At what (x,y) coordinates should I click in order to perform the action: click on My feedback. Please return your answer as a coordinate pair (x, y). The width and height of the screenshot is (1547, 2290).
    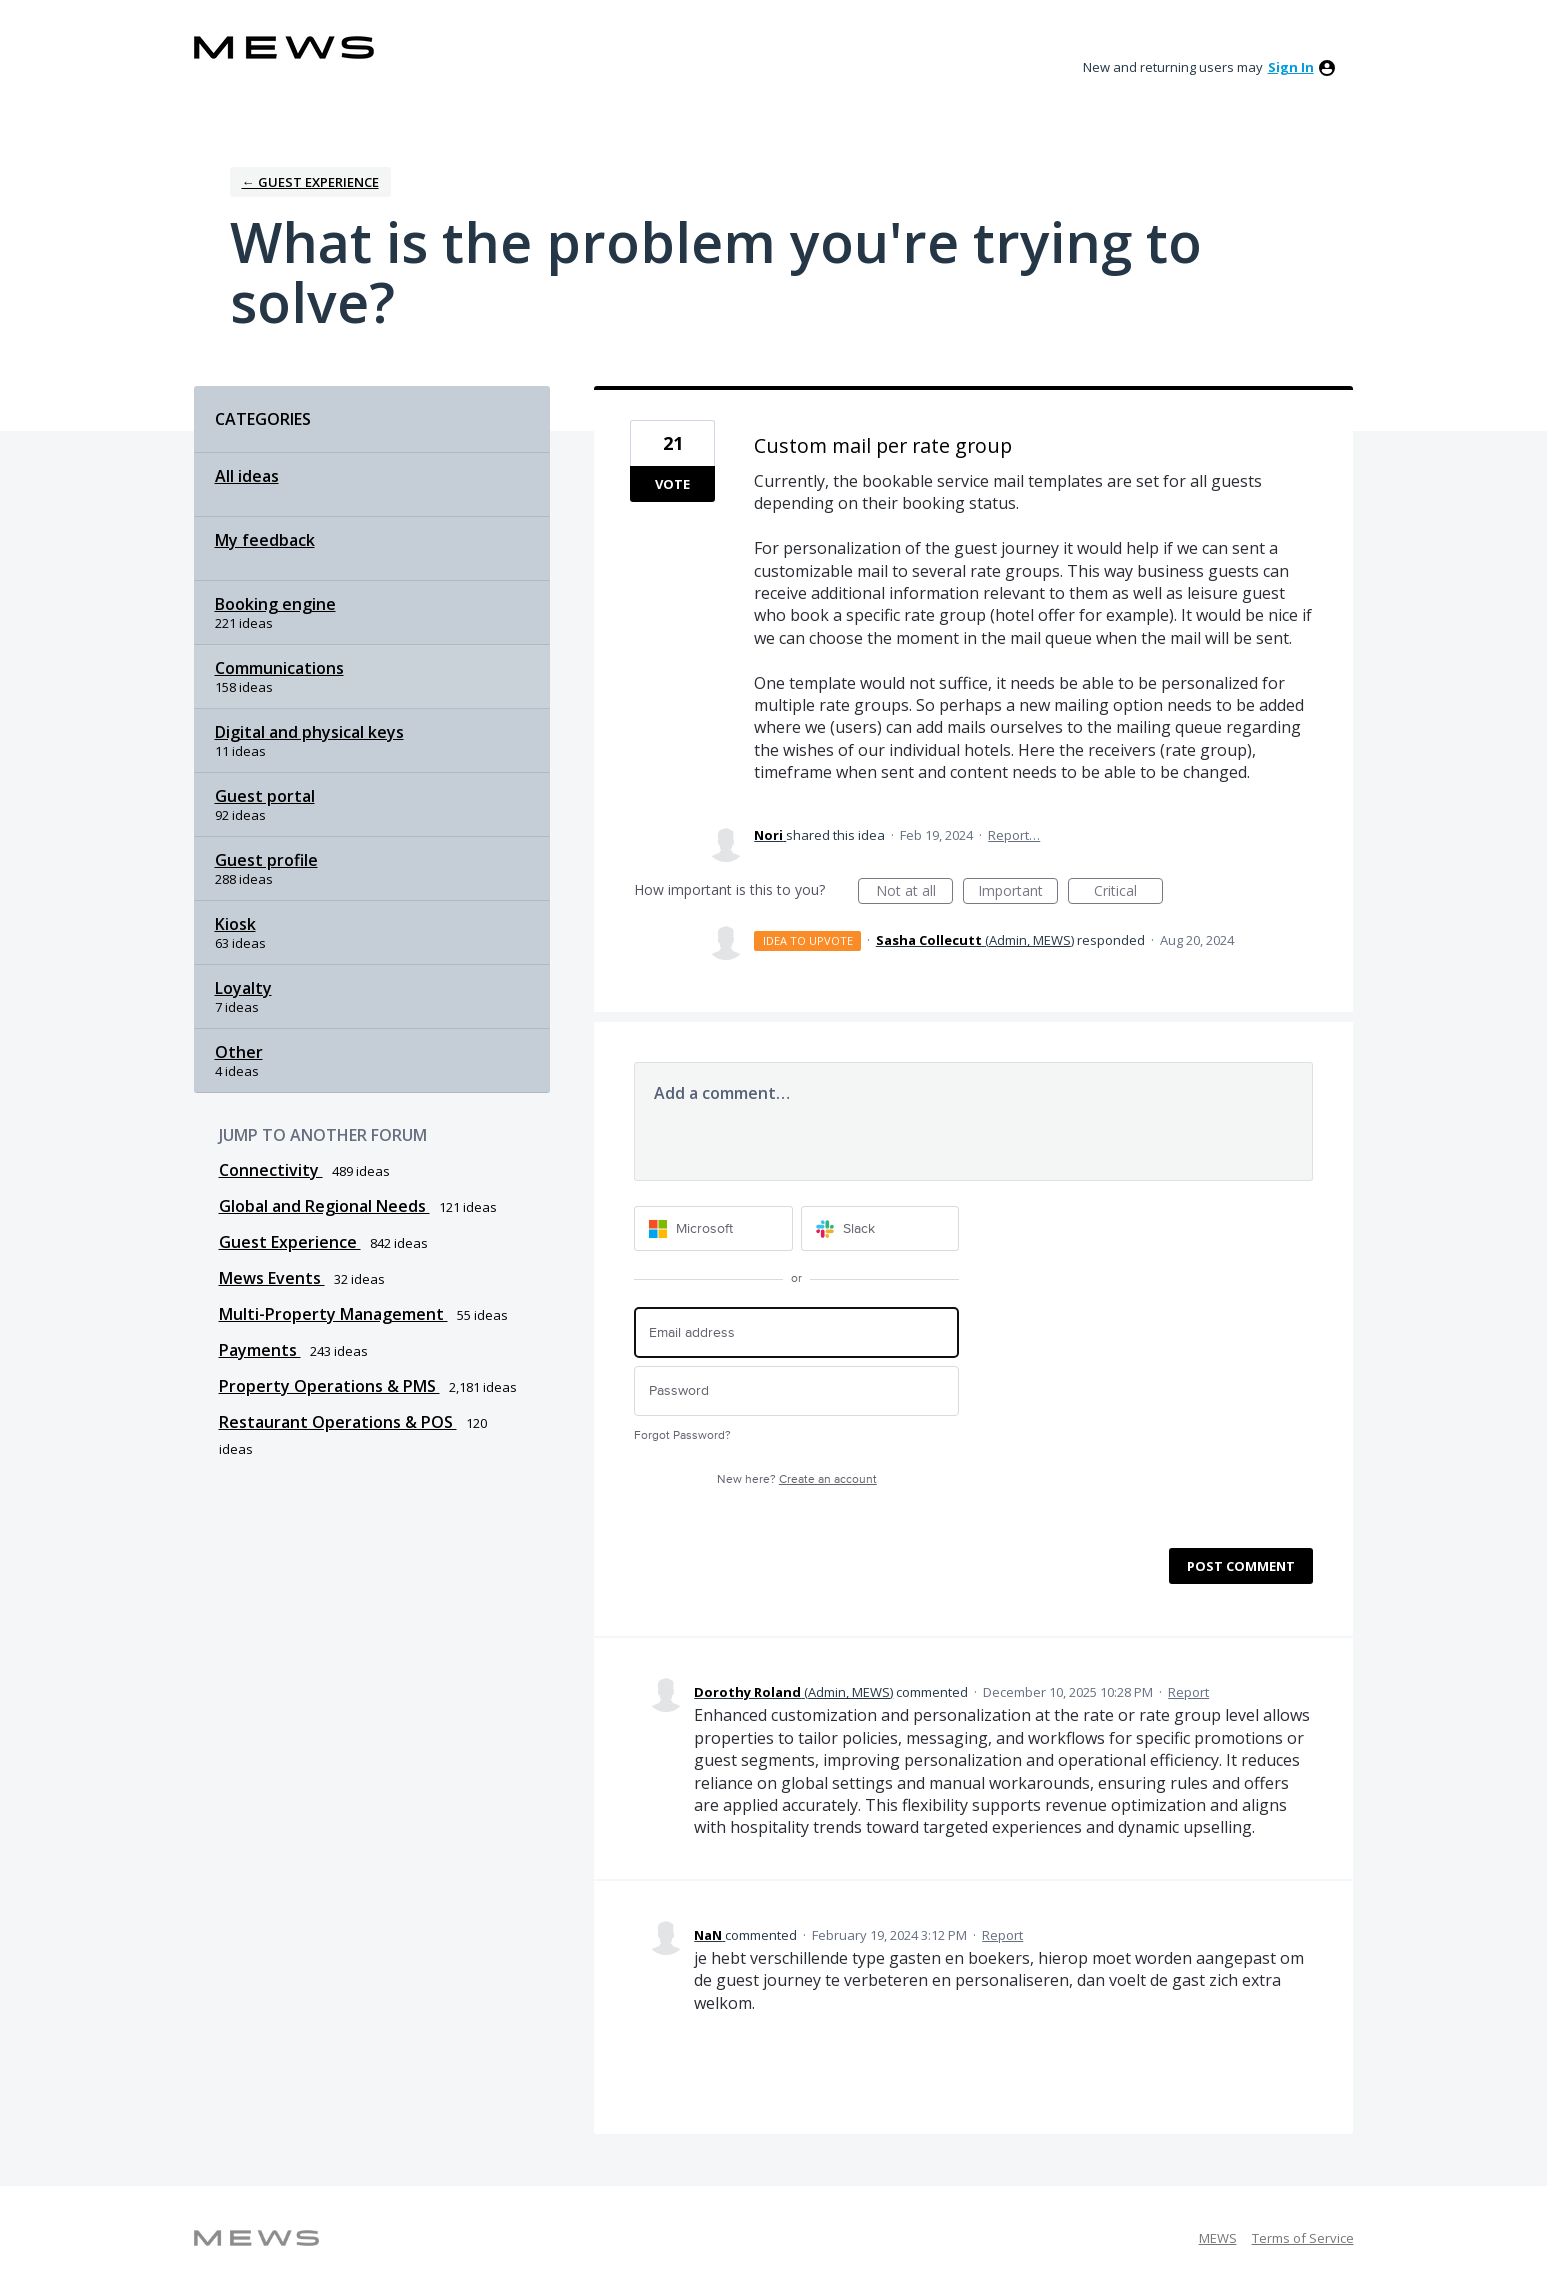
    Looking at the image, I should click on (265, 540).